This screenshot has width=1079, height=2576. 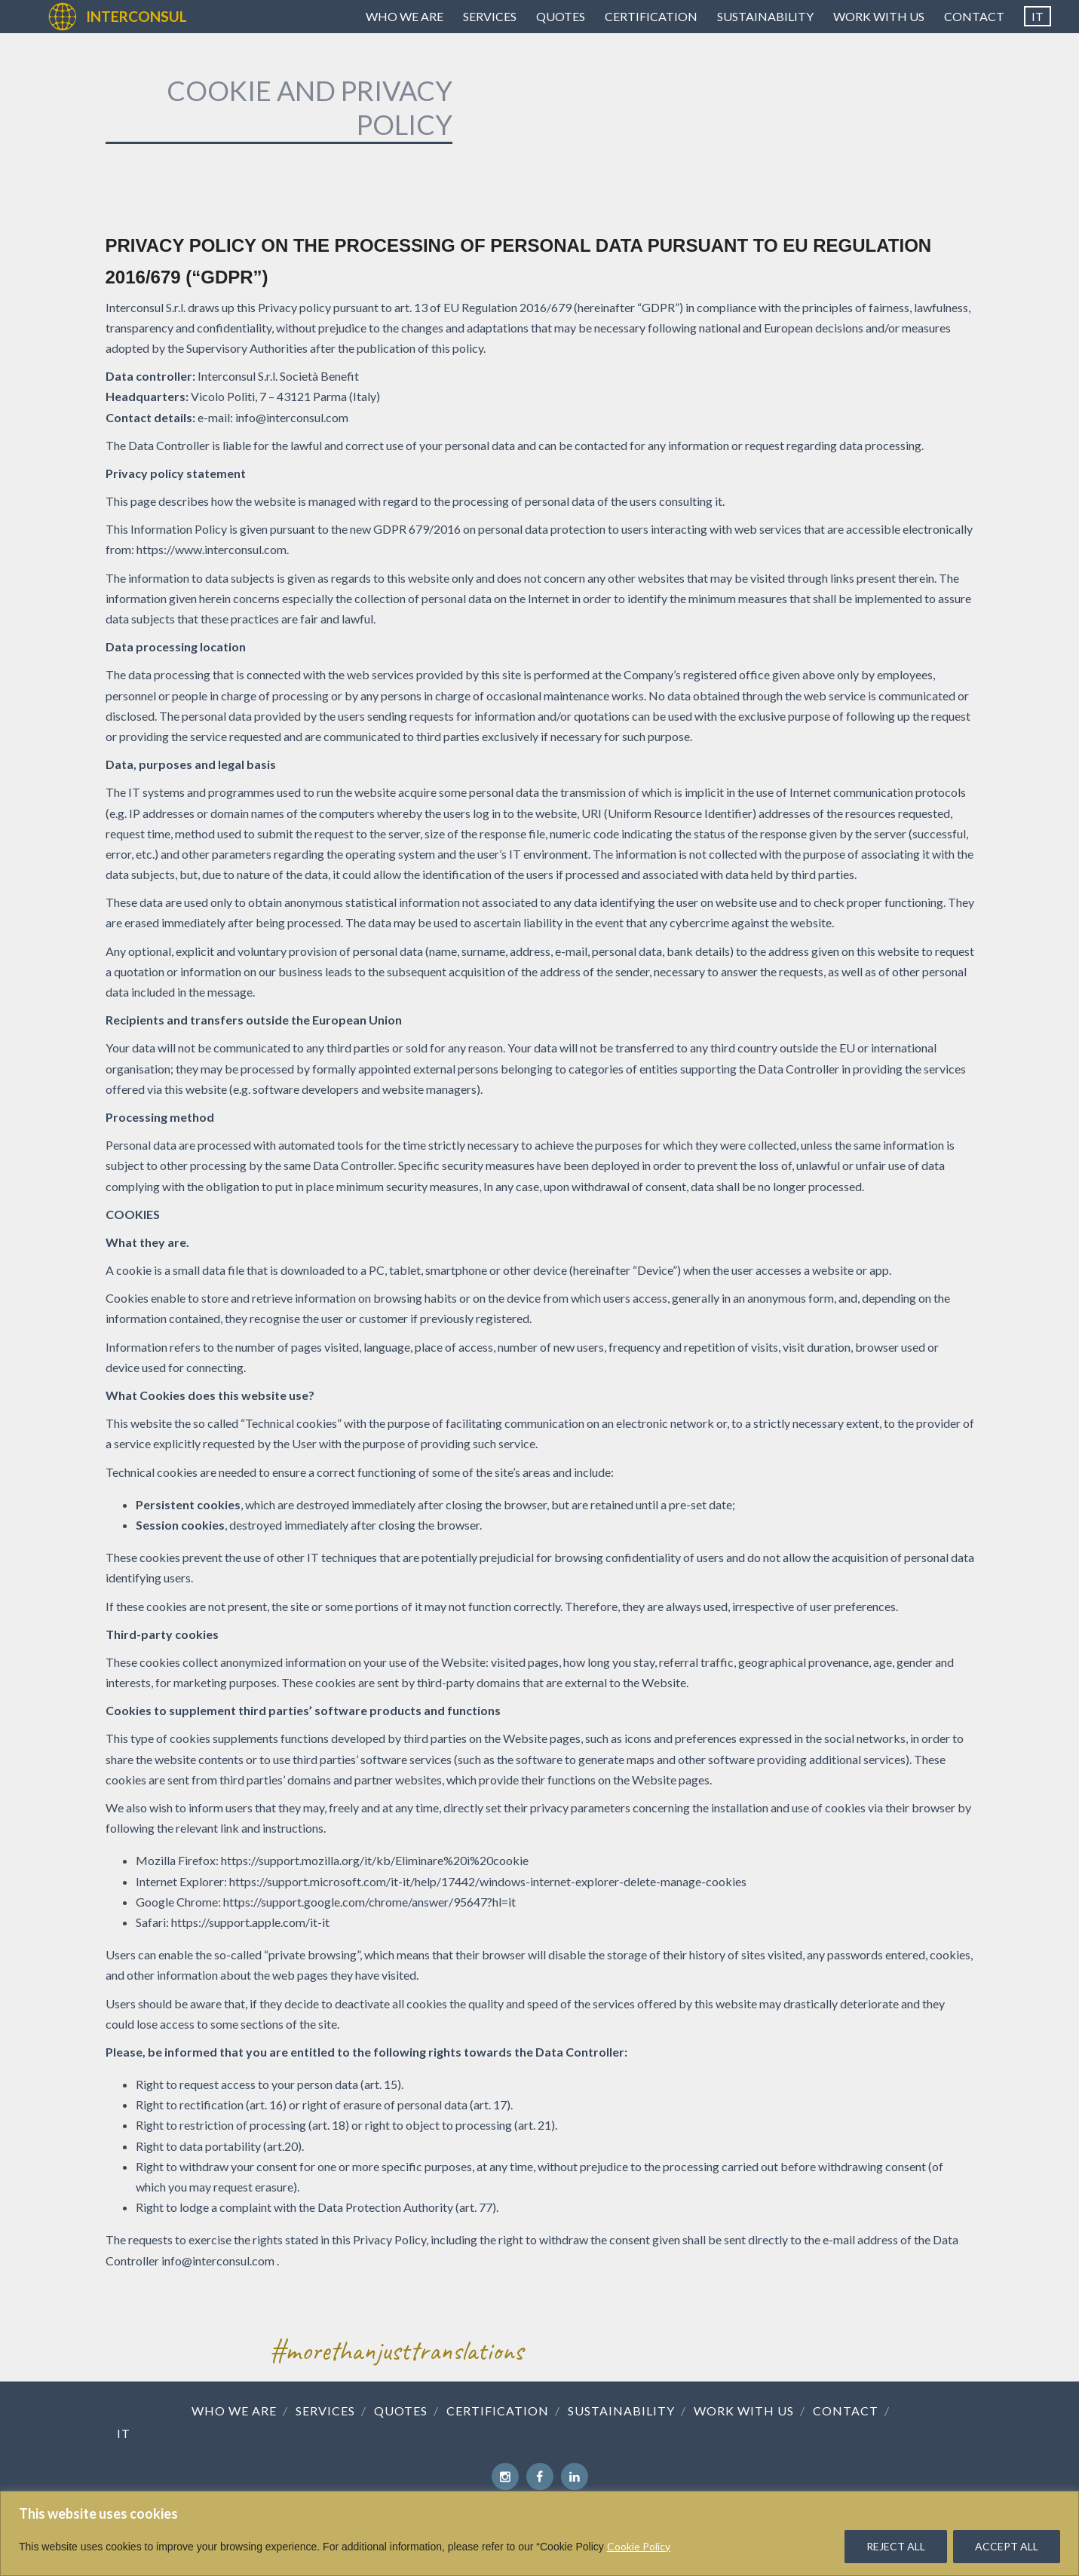 What do you see at coordinates (490, 16) in the screenshot?
I see `Services` at bounding box center [490, 16].